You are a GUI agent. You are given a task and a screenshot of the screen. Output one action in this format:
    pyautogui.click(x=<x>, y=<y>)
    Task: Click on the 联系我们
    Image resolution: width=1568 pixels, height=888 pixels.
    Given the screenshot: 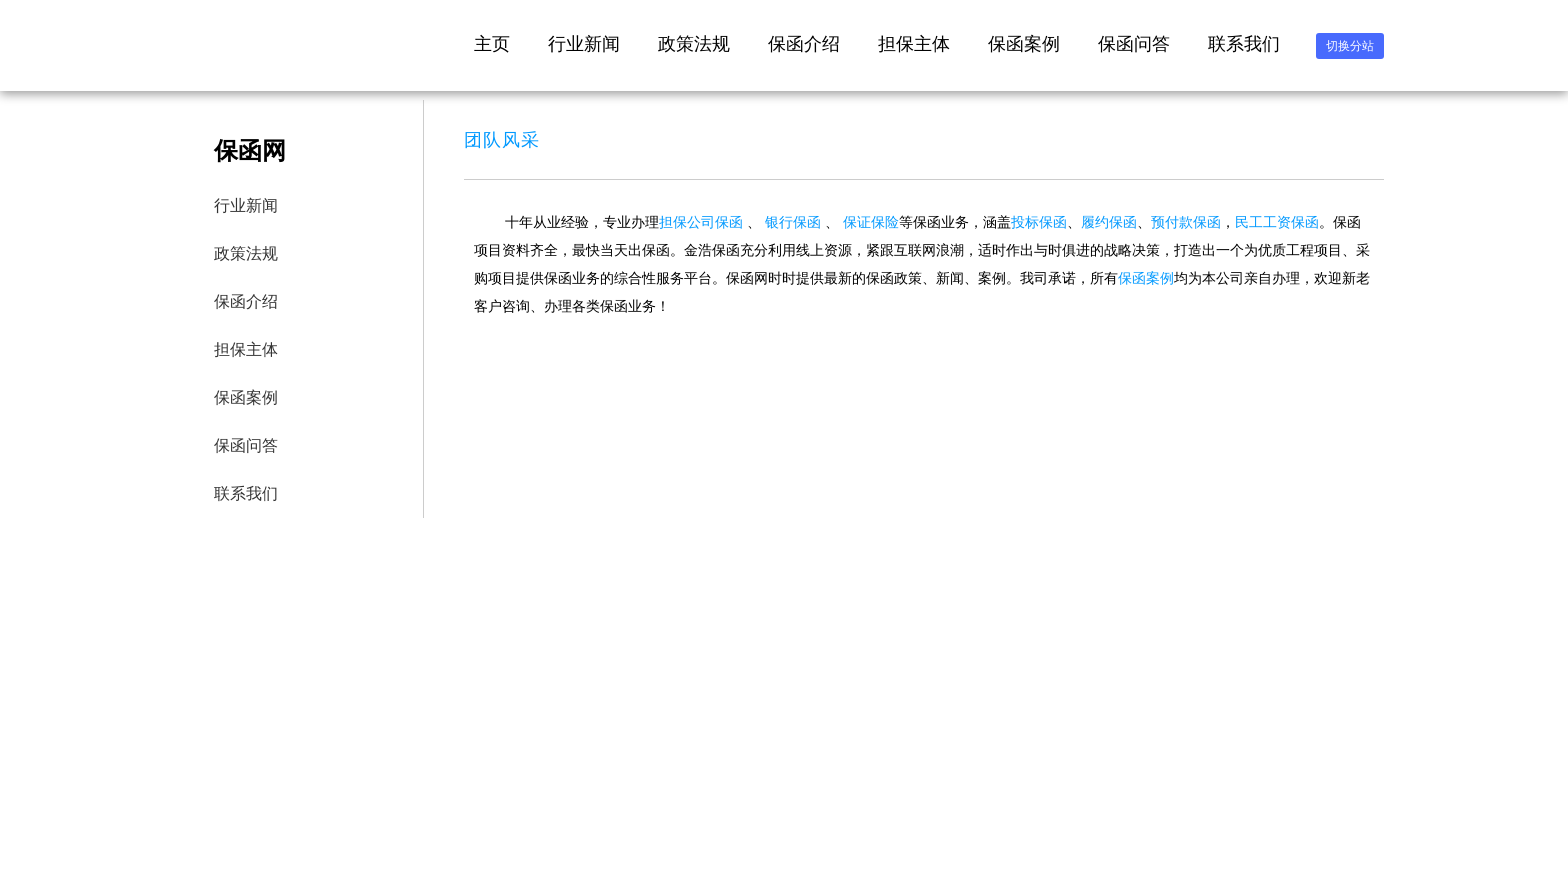 What is the action you would take?
    pyautogui.click(x=1244, y=44)
    